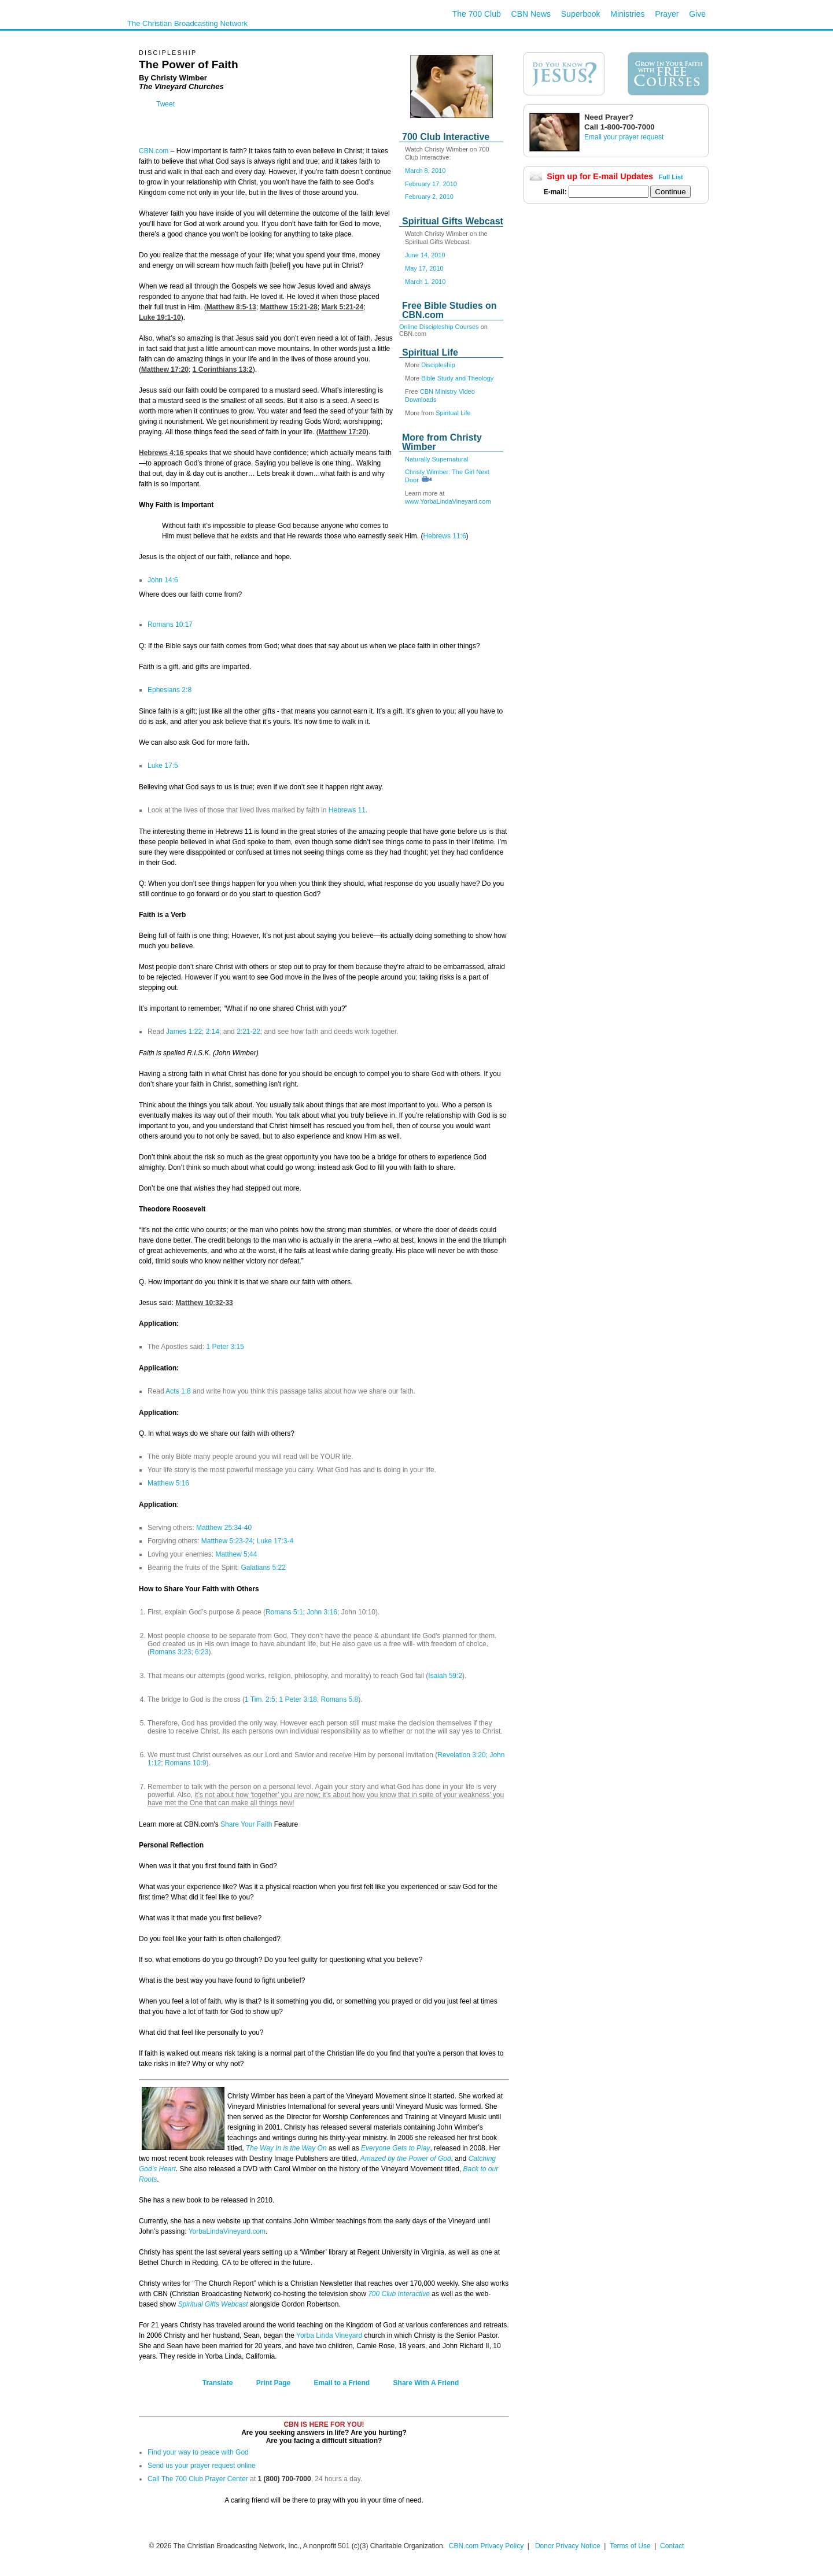  Describe the element at coordinates (212, 1032) in the screenshot. I see `2:14` at that location.